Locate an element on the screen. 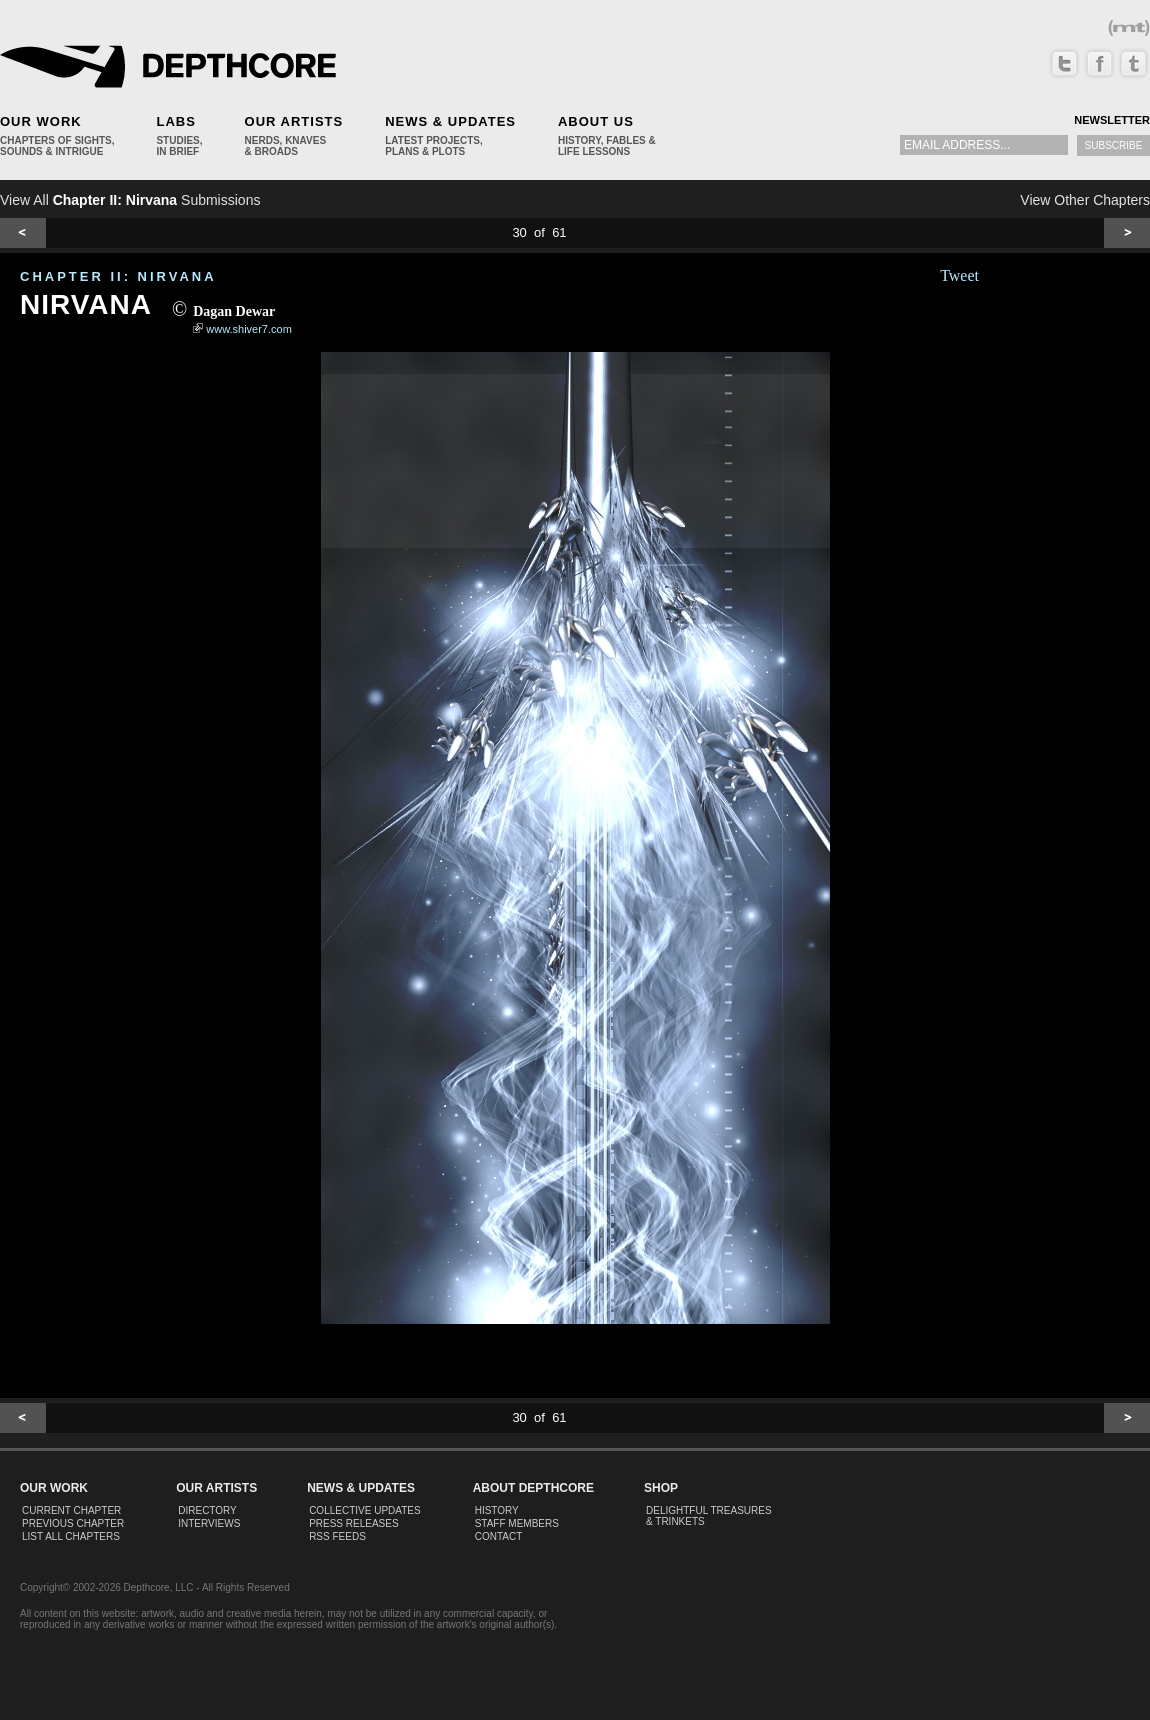  List All Chapters is located at coordinates (71, 1536).